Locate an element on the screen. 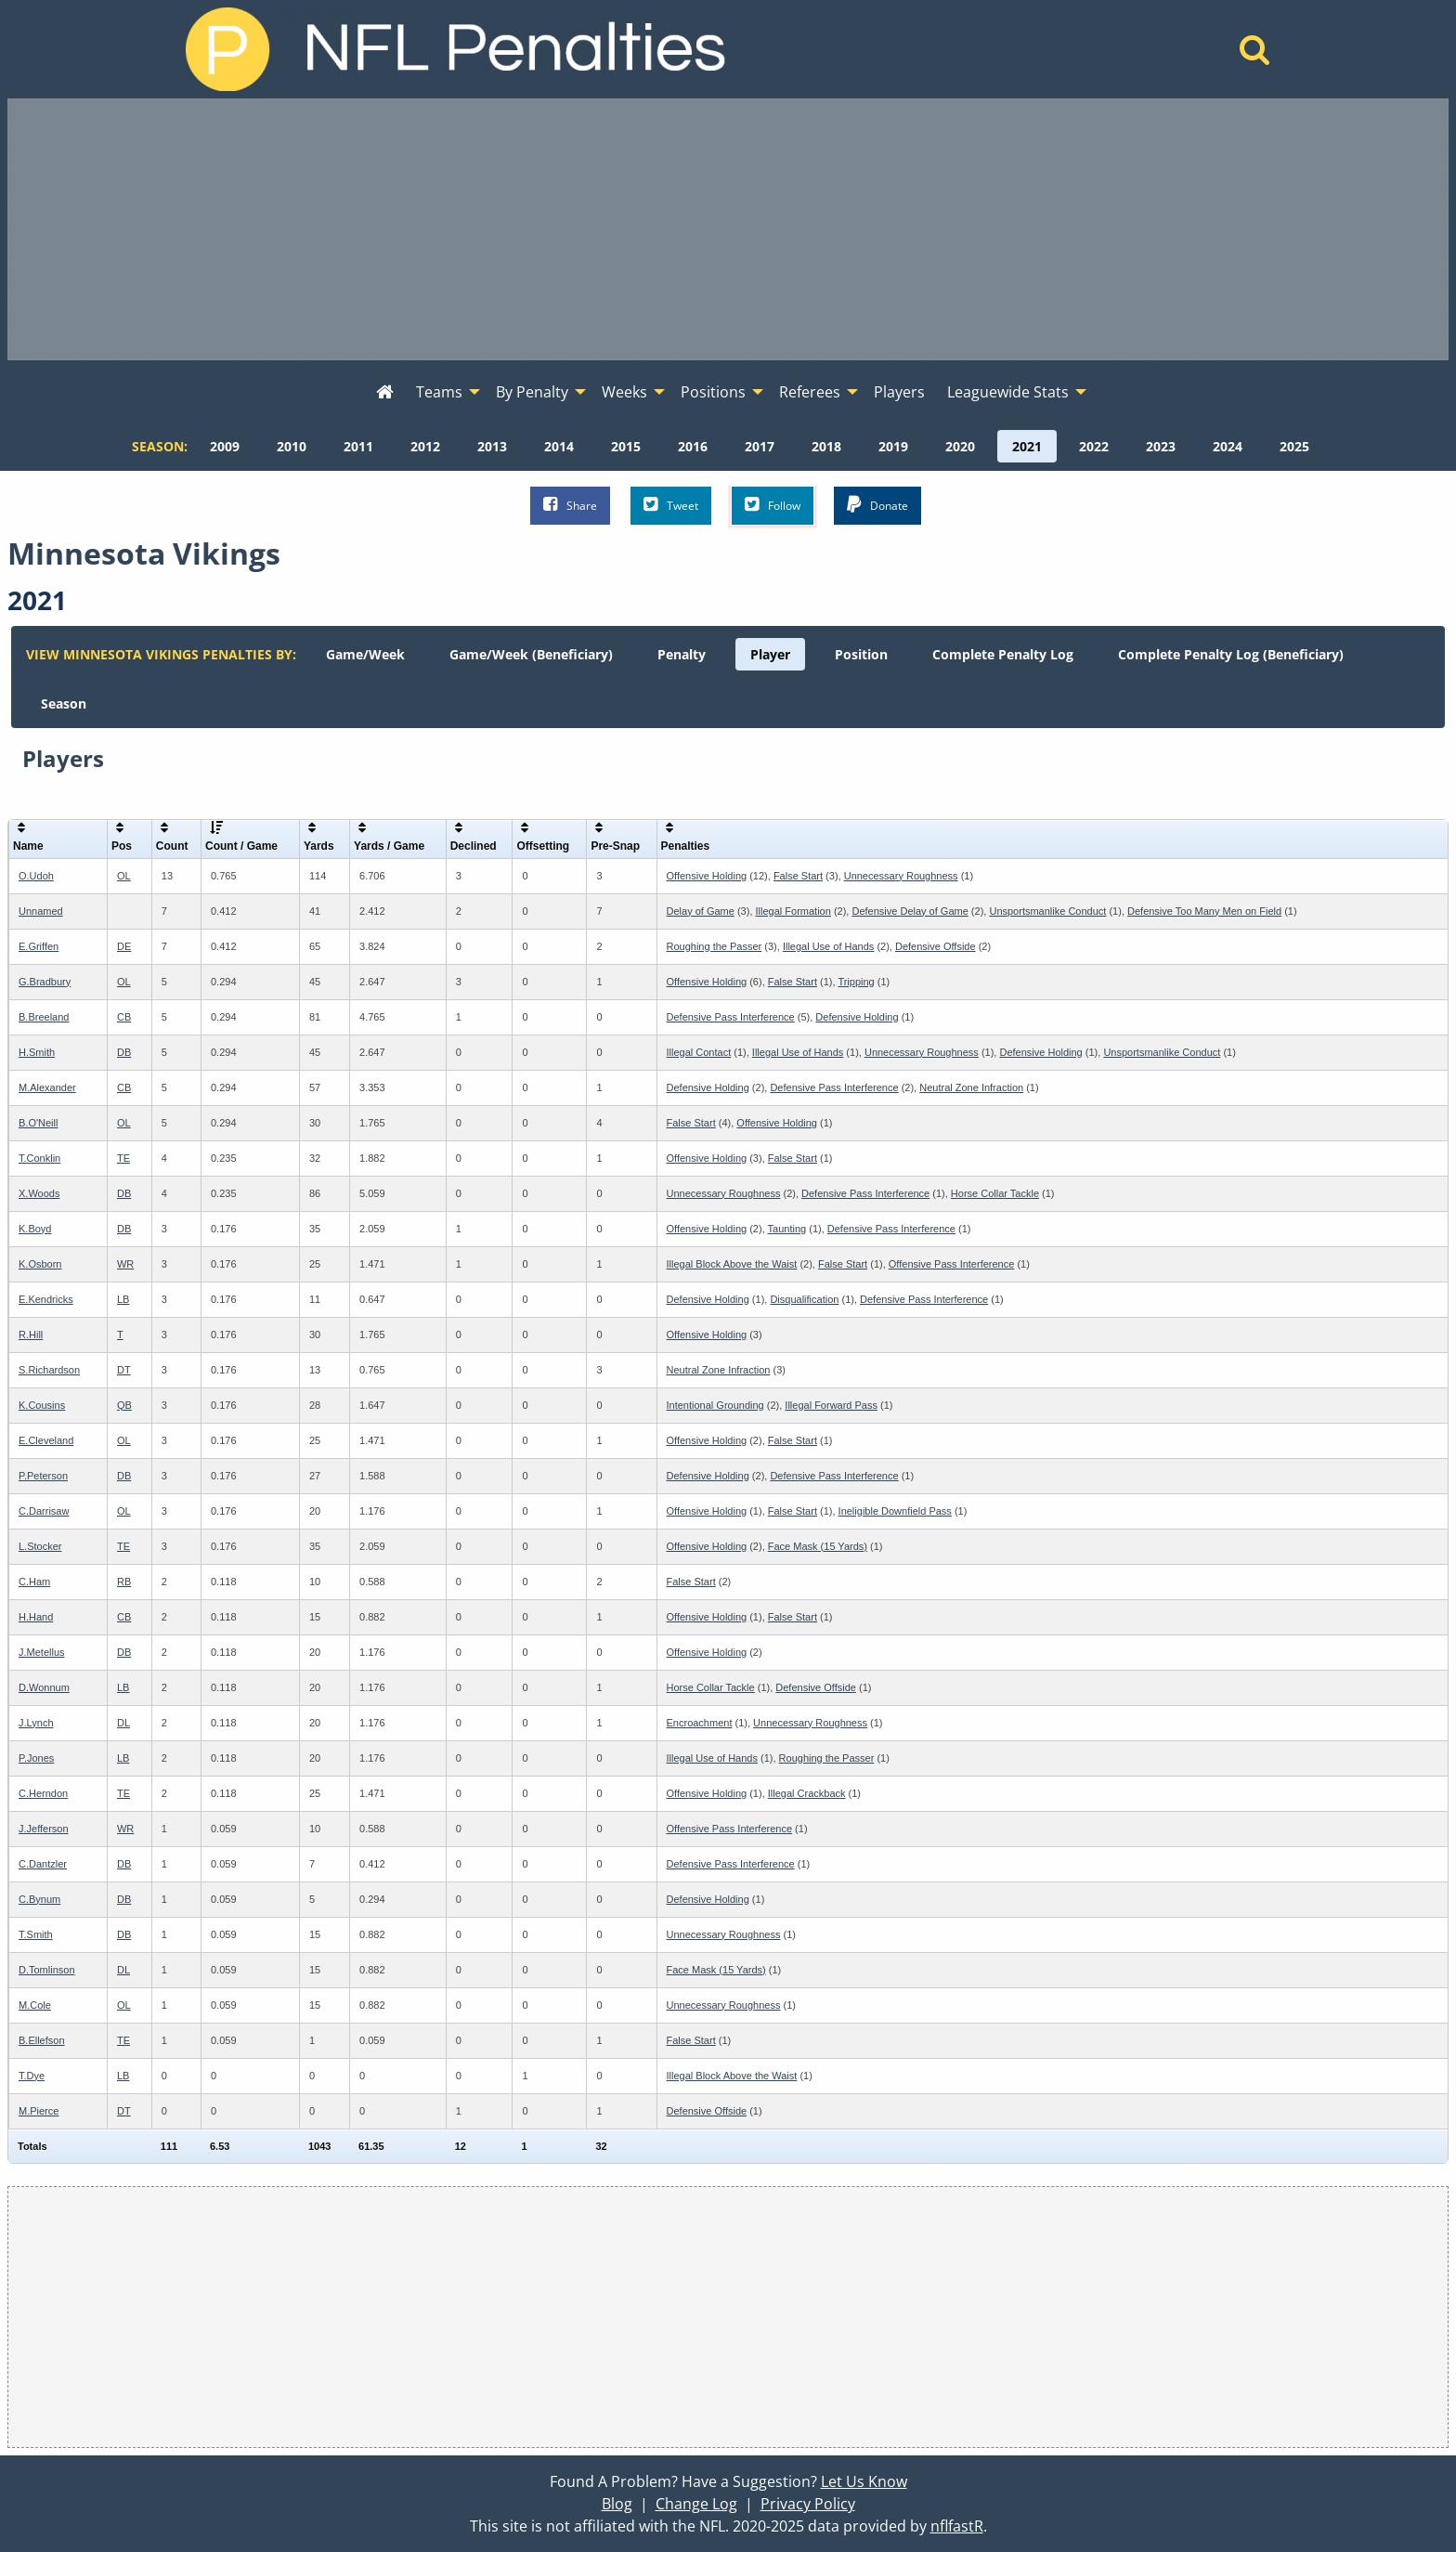 Image resolution: width=1456 pixels, height=2552 pixels. M.Cole is located at coordinates (35, 2005).